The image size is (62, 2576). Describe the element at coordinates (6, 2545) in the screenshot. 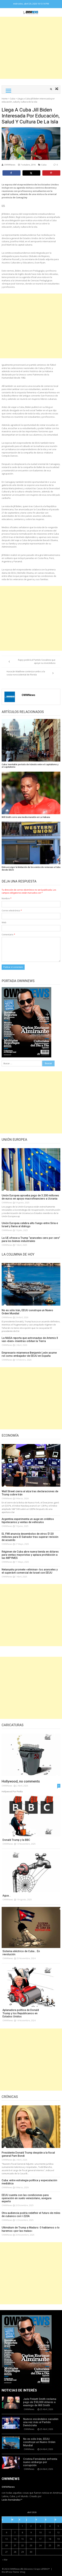

I see `20 [Entradas publicadas el 20 de April de 2026]` at that location.